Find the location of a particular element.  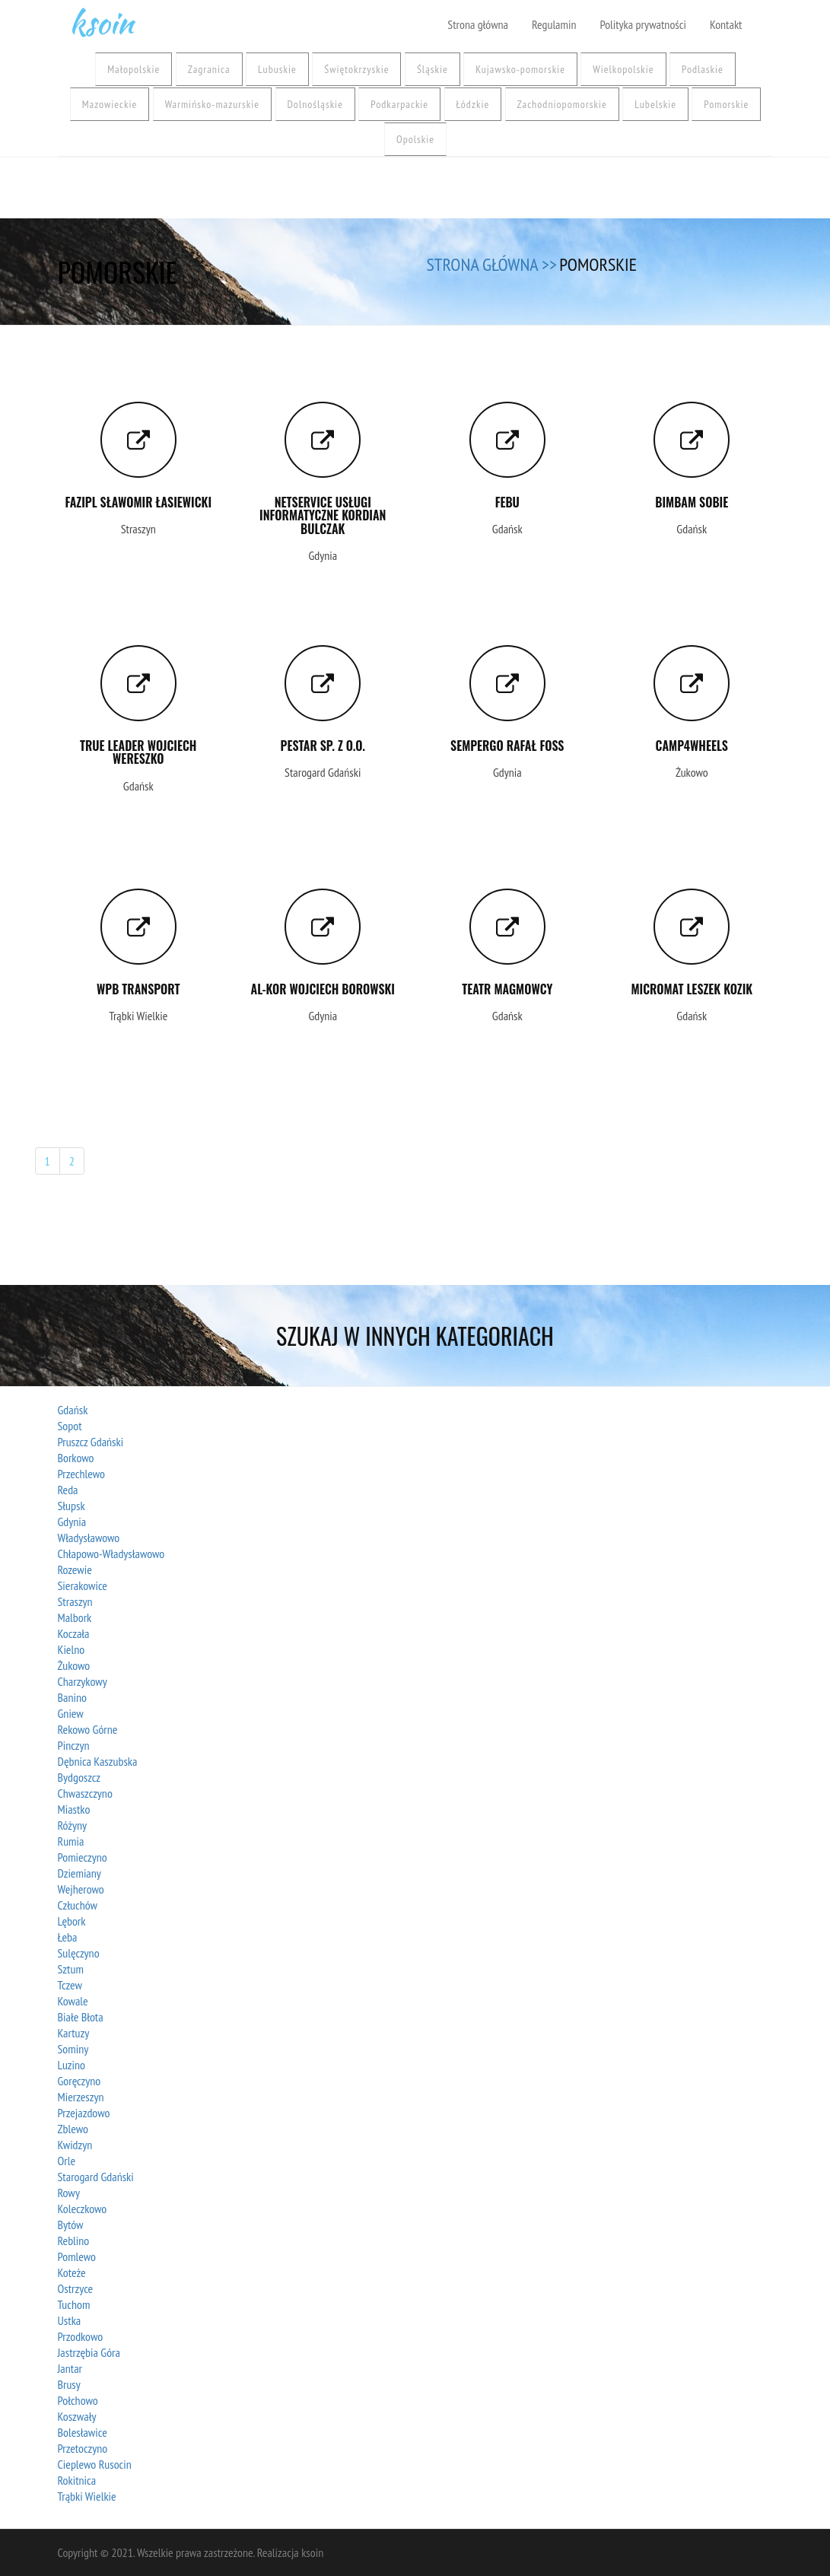

Jastrzębia Góra is located at coordinates (89, 2352).